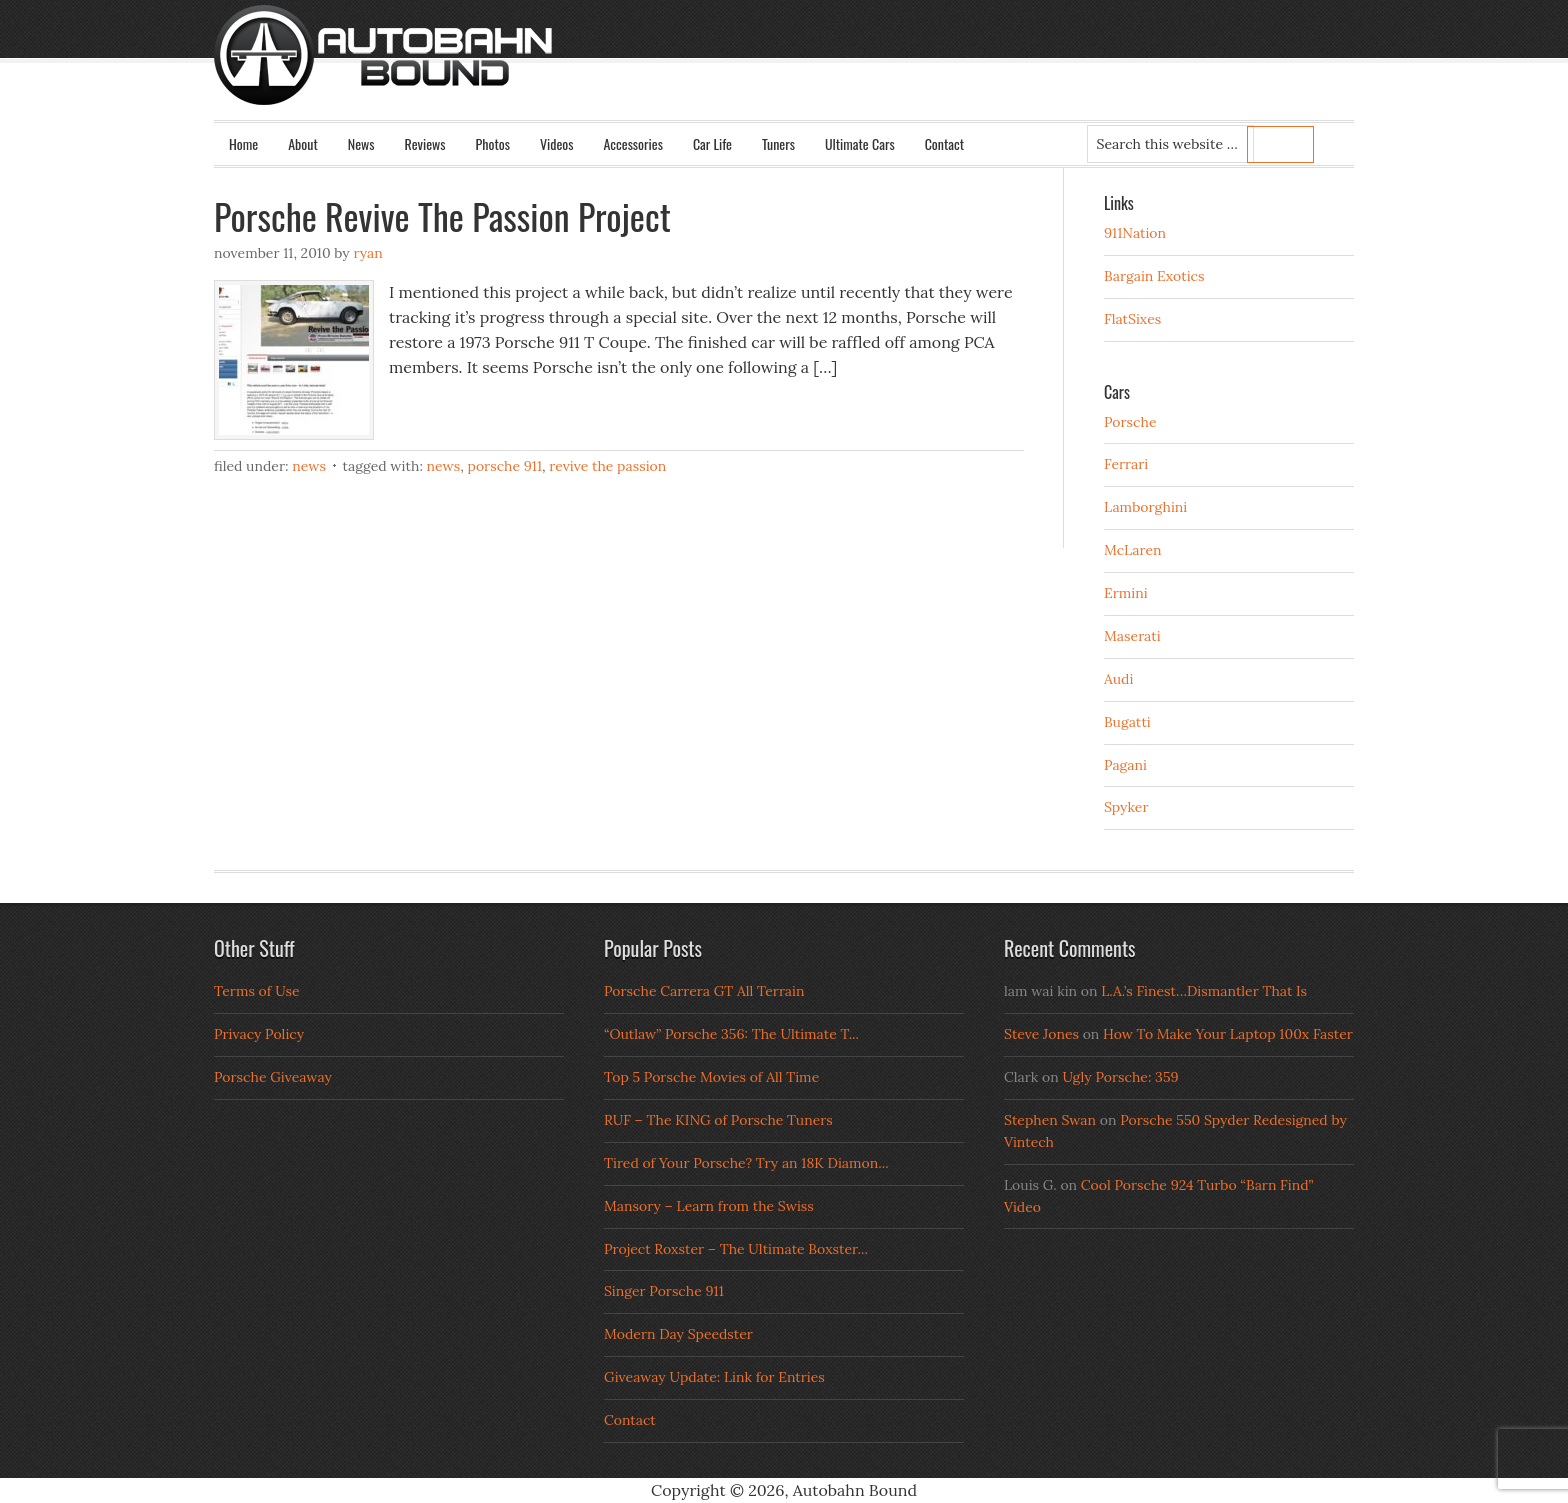  What do you see at coordinates (1126, 807) in the screenshot?
I see `Spyker` at bounding box center [1126, 807].